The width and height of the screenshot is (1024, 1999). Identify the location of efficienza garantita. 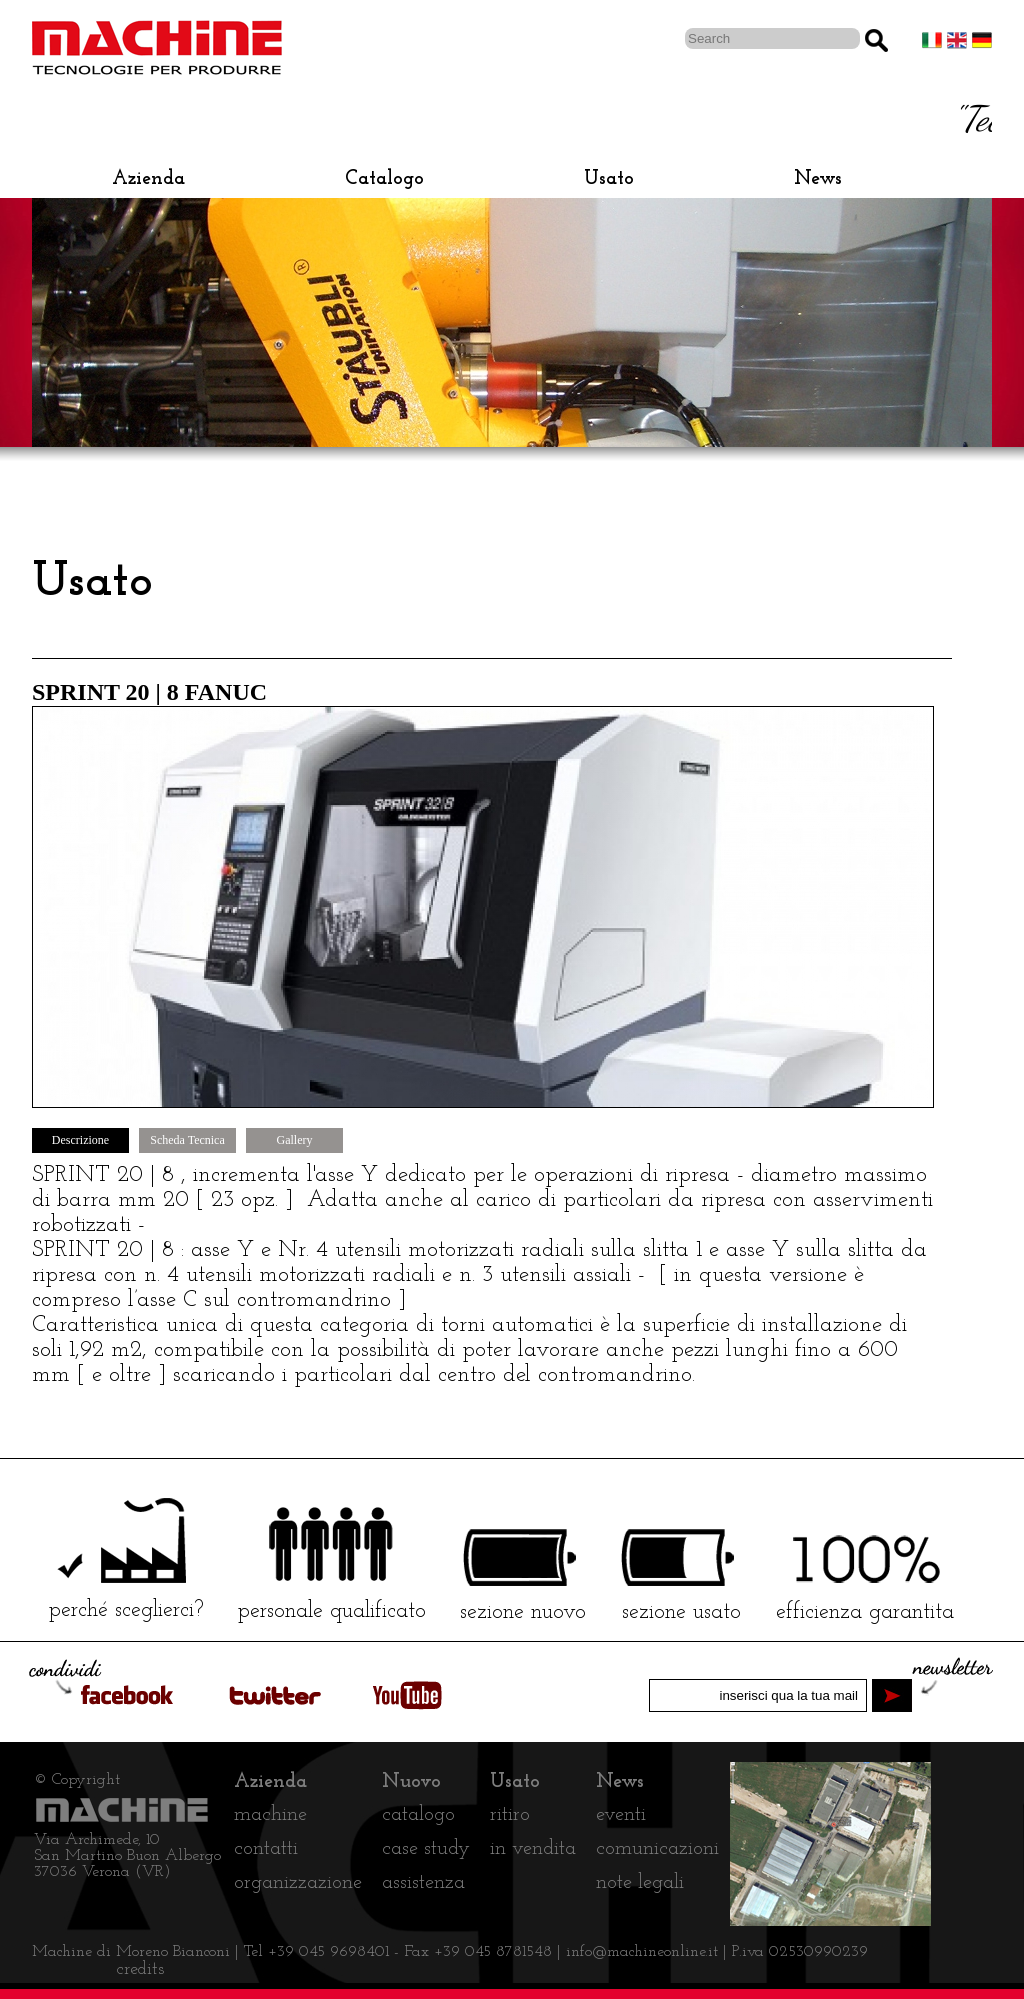
(865, 1612).